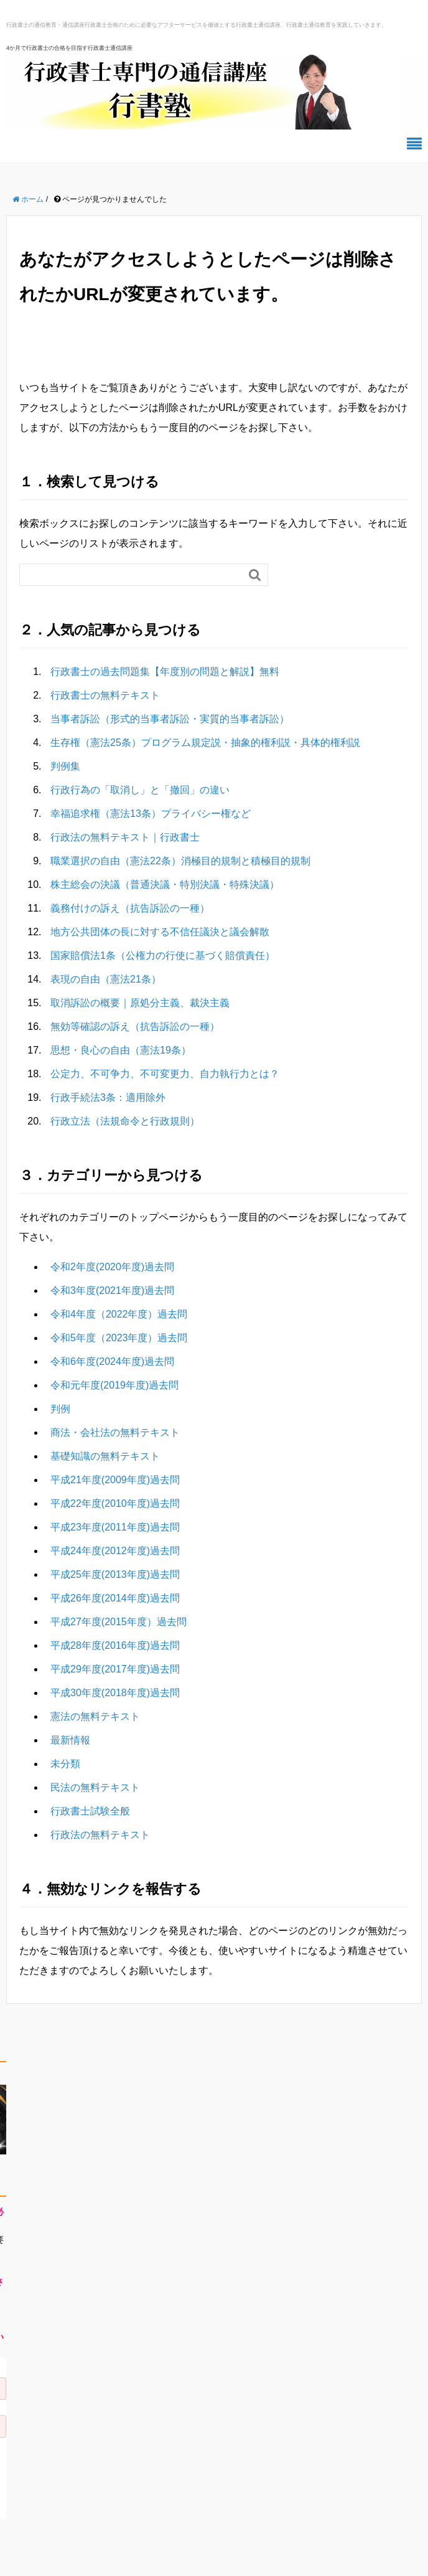 The height and width of the screenshot is (2576, 428). Describe the element at coordinates (164, 1074) in the screenshot. I see `公定力、不可争力、不可変更力、自力執行力とは？` at that location.